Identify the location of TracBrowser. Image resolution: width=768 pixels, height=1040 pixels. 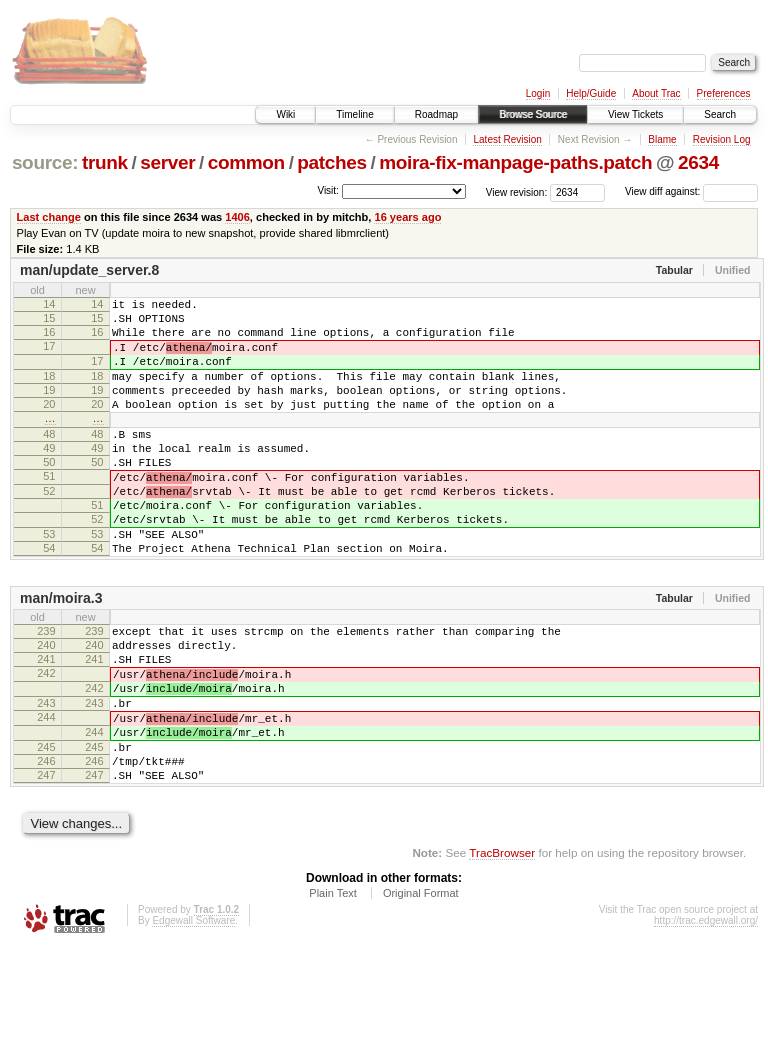
(502, 945).